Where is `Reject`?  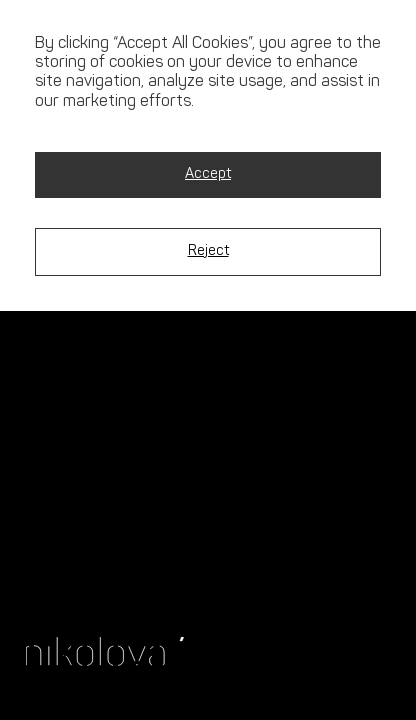 Reject is located at coordinates (208, 251).